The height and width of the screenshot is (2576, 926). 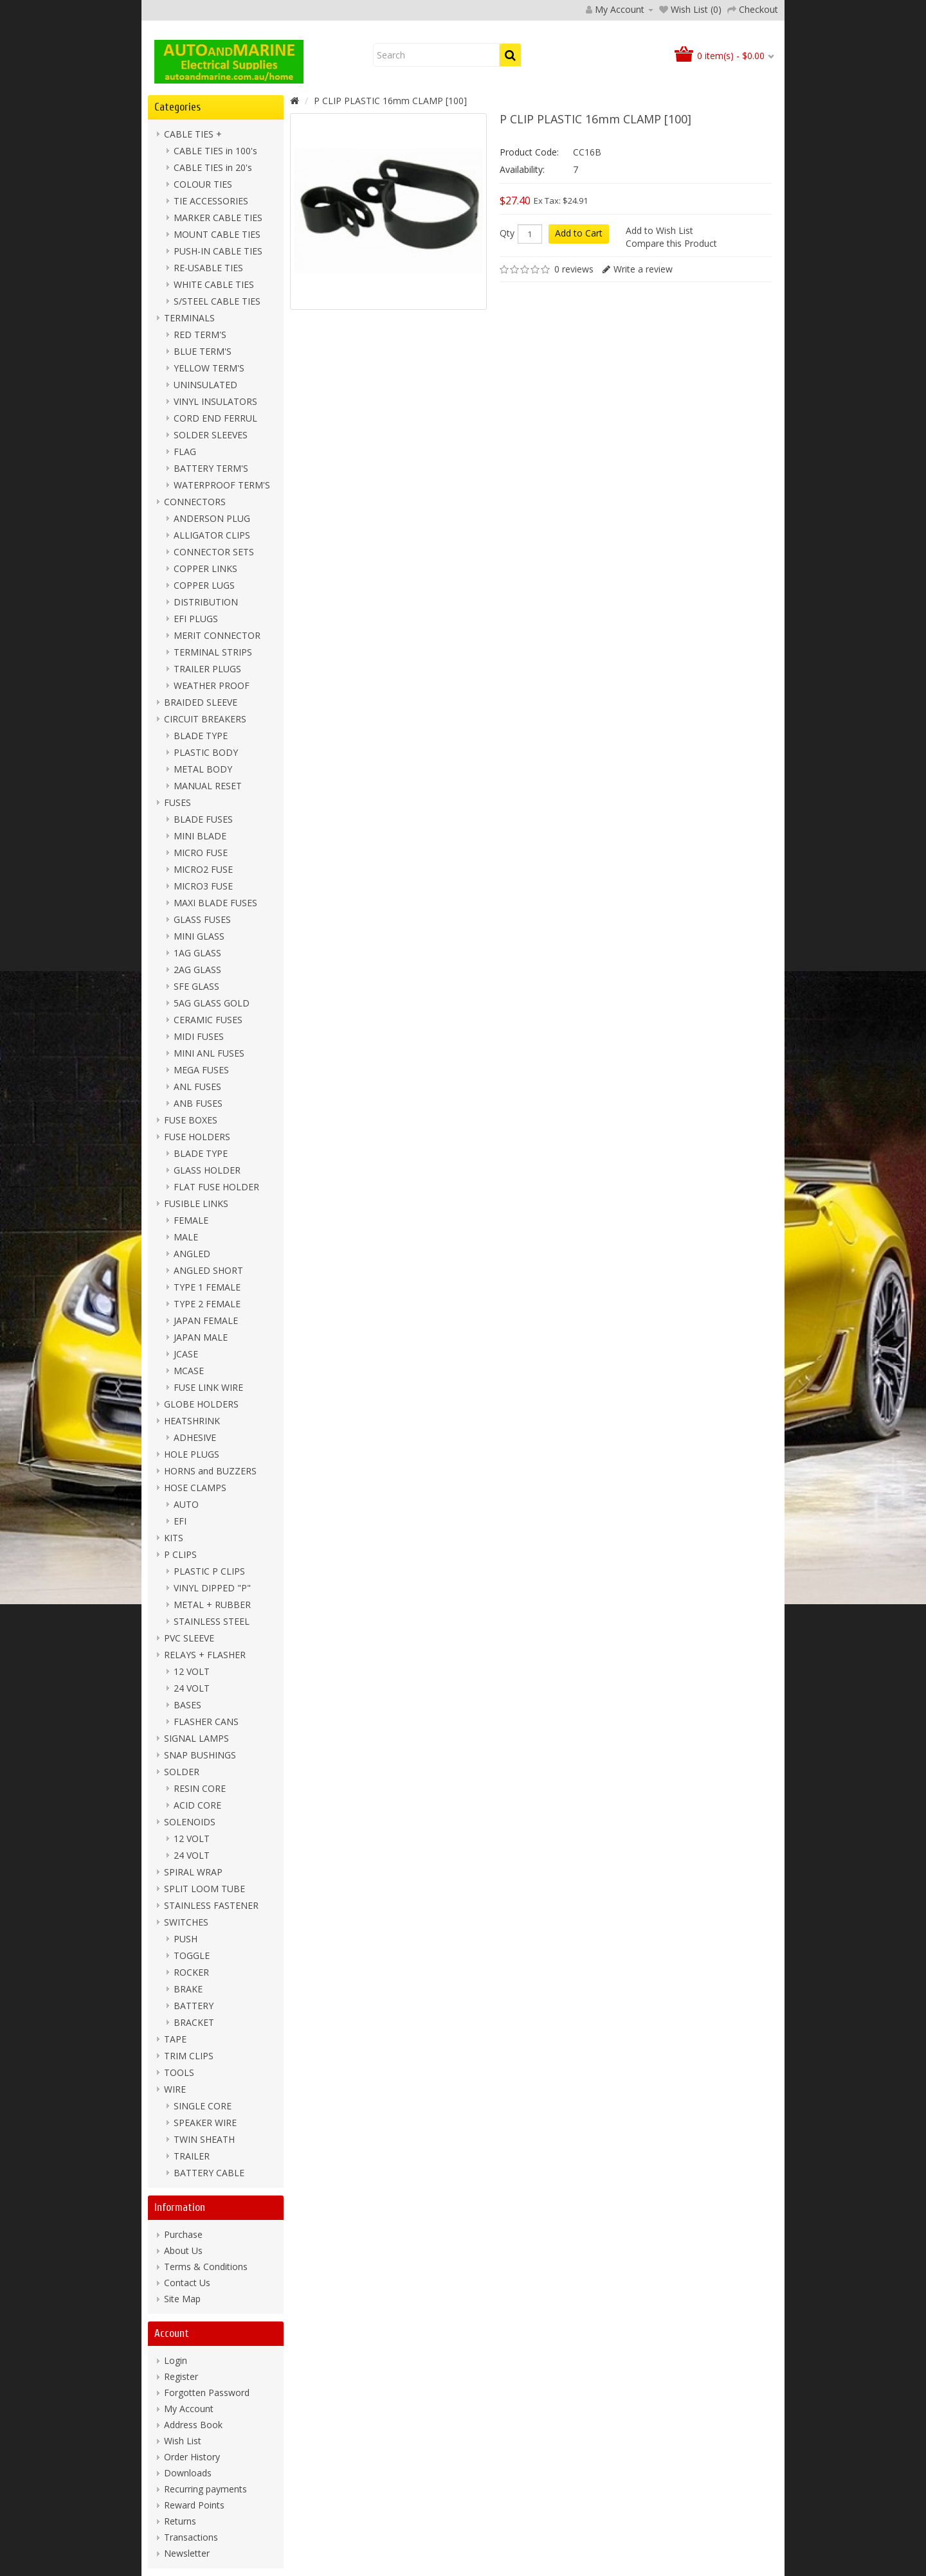 I want to click on FLASHER CANS, so click(x=206, y=1721).